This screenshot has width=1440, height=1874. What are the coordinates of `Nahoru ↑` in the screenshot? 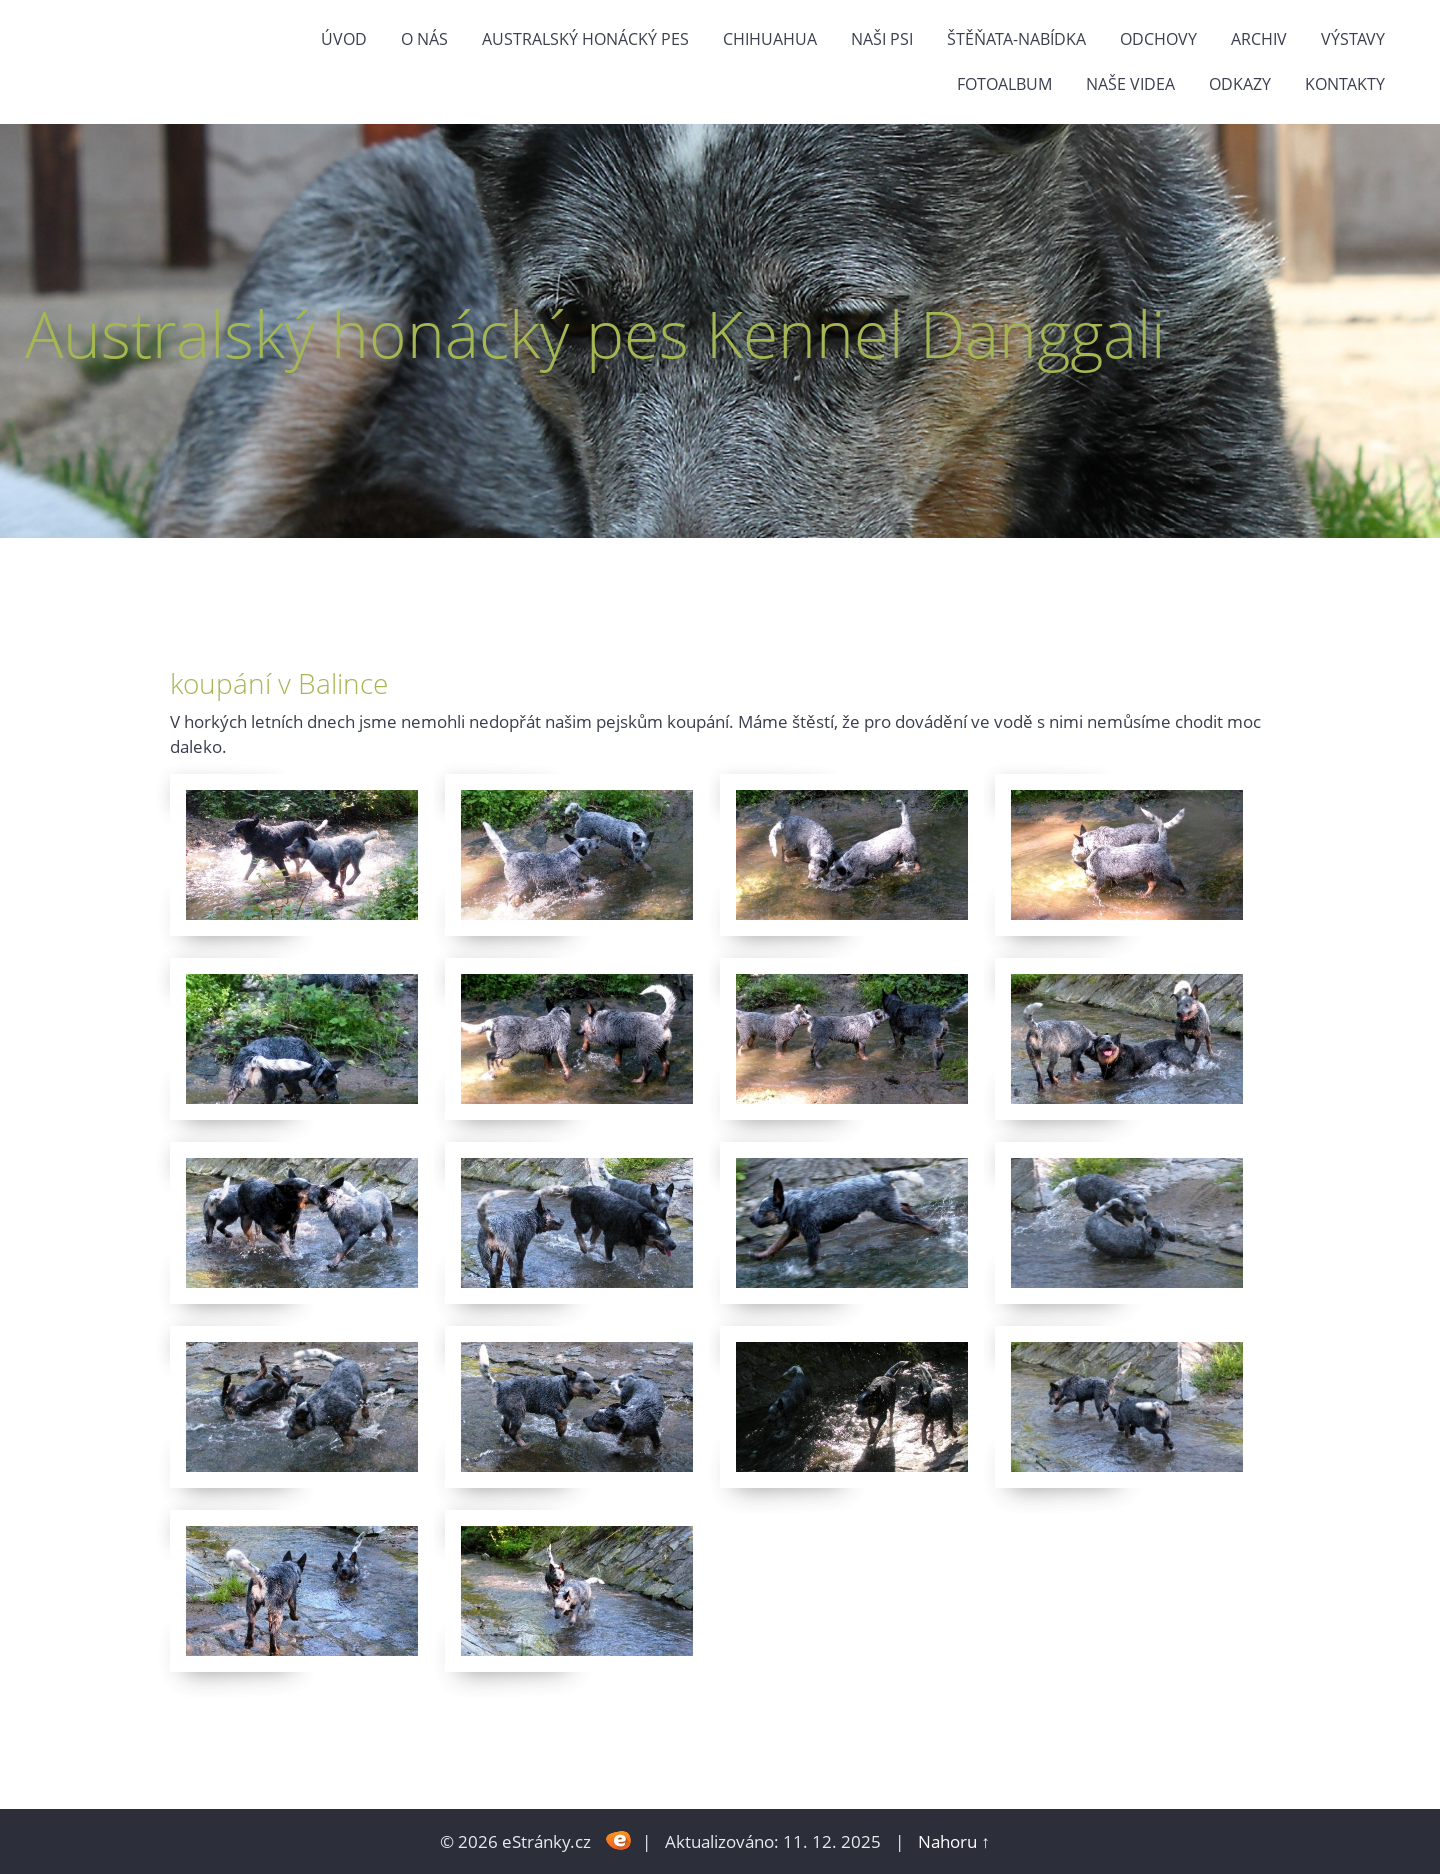 It's located at (954, 1841).